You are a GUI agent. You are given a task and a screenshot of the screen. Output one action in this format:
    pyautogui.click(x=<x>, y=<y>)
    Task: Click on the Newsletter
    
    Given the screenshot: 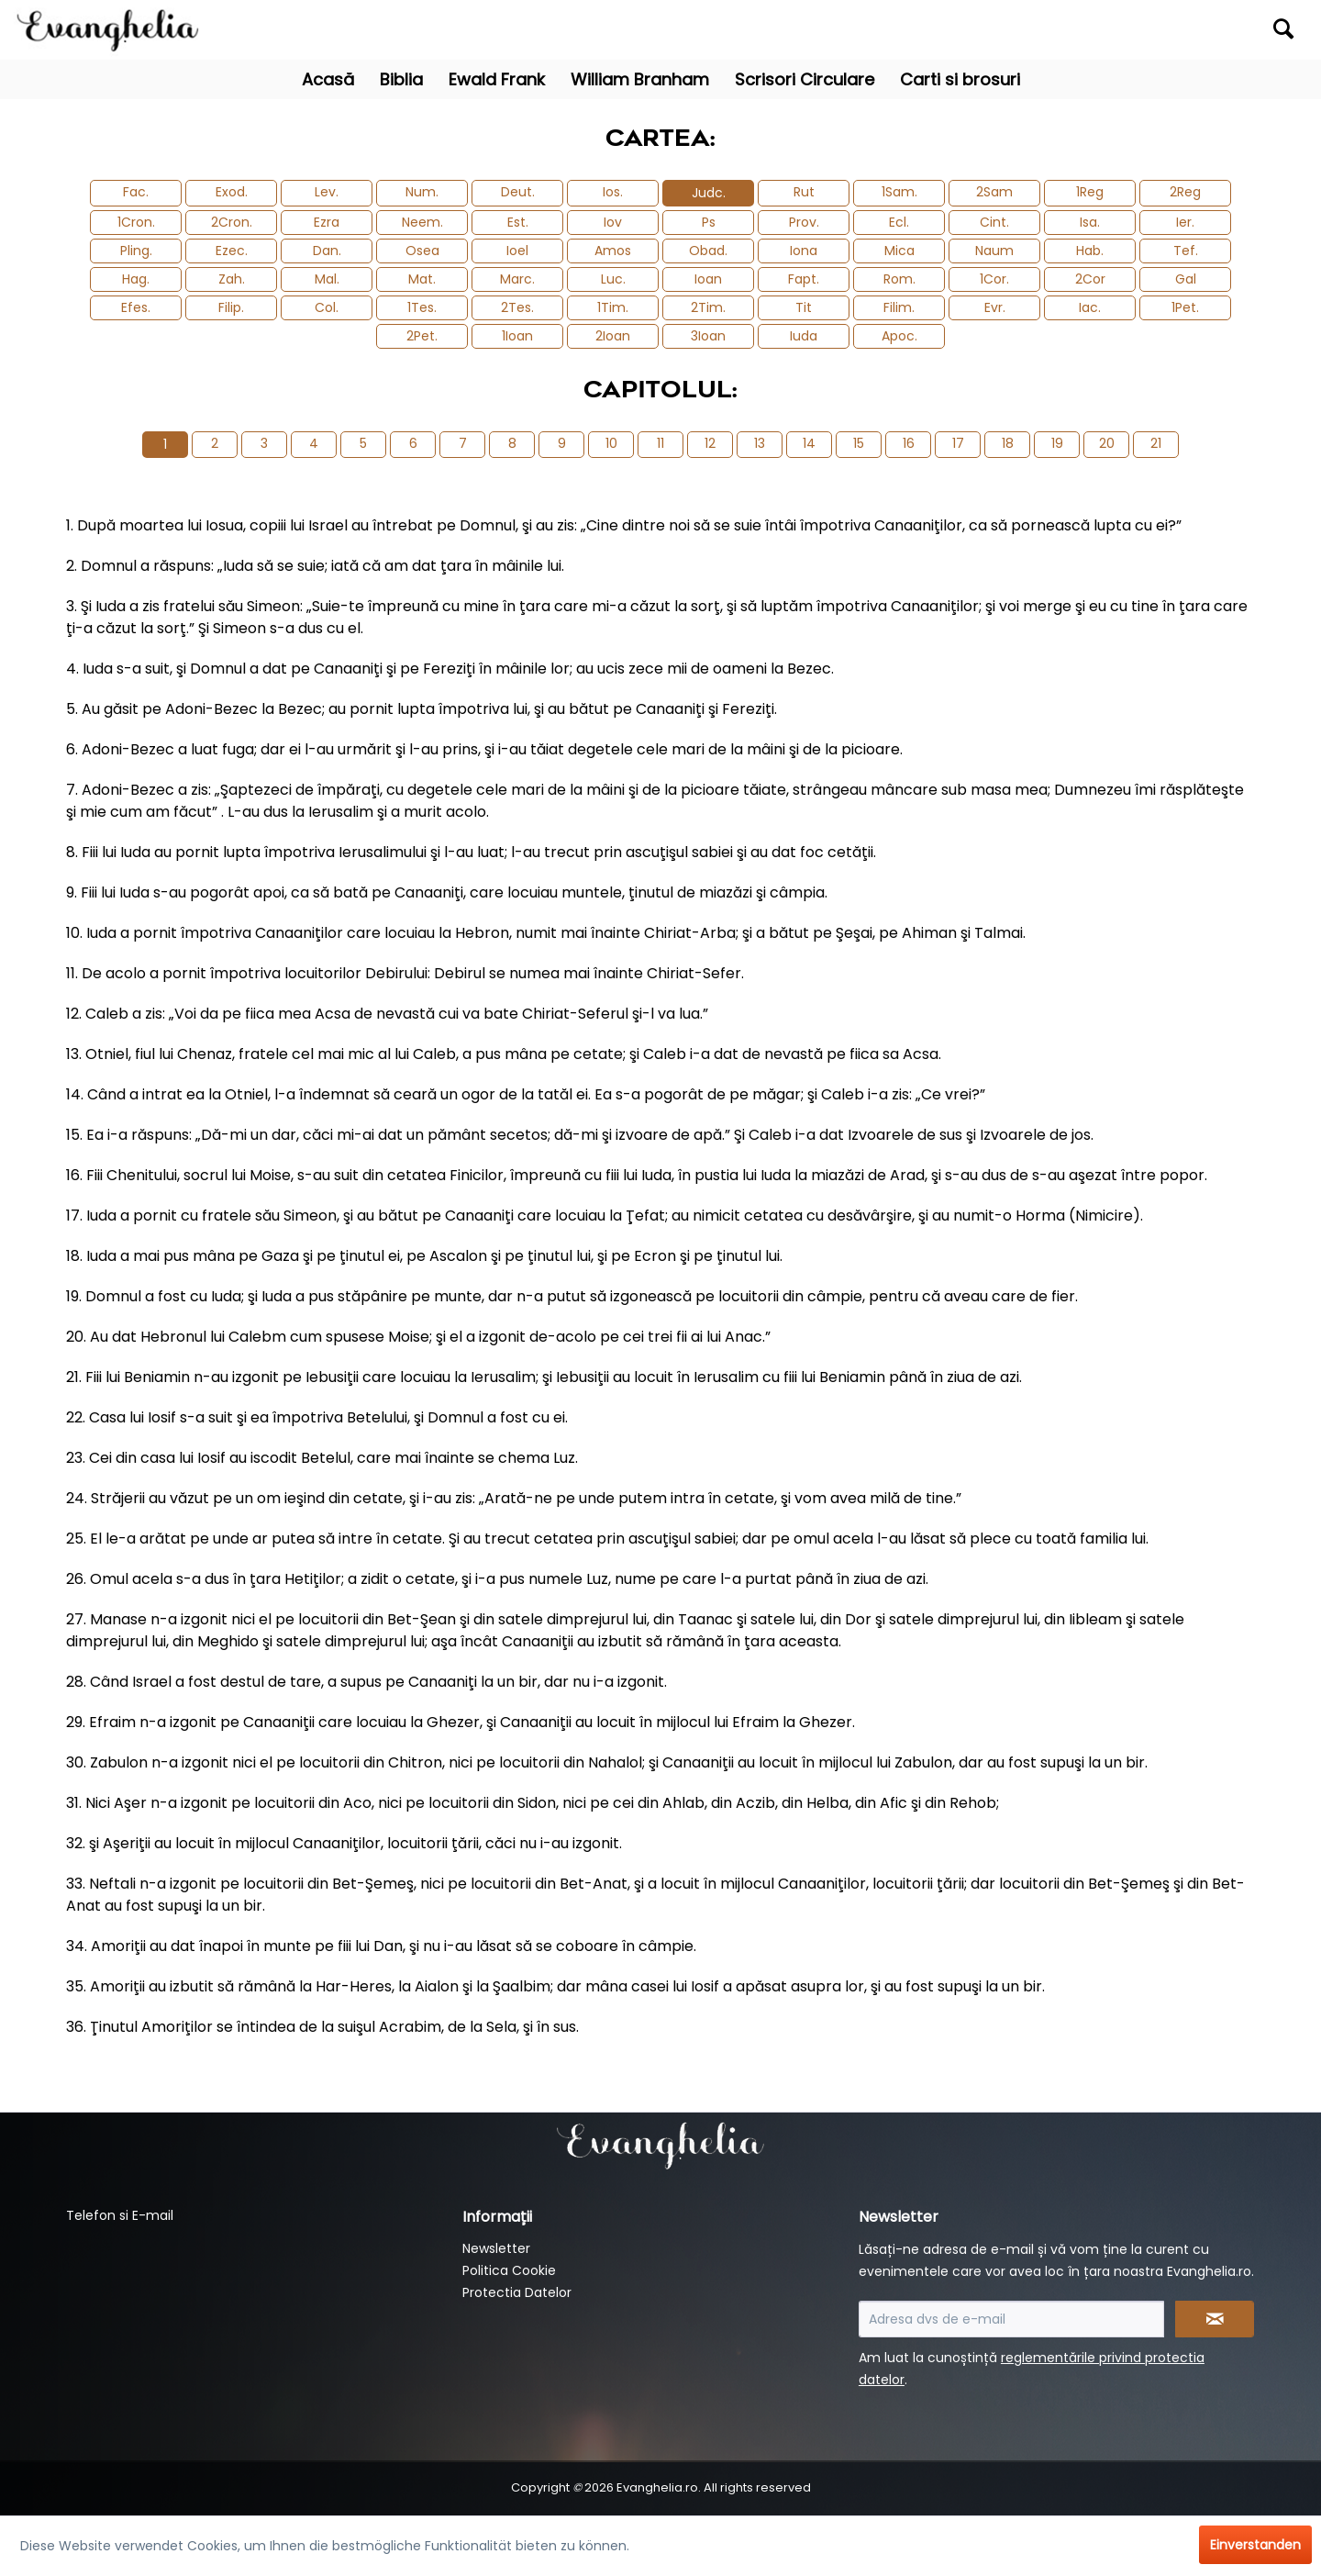 What is the action you would take?
    pyautogui.click(x=496, y=2248)
    